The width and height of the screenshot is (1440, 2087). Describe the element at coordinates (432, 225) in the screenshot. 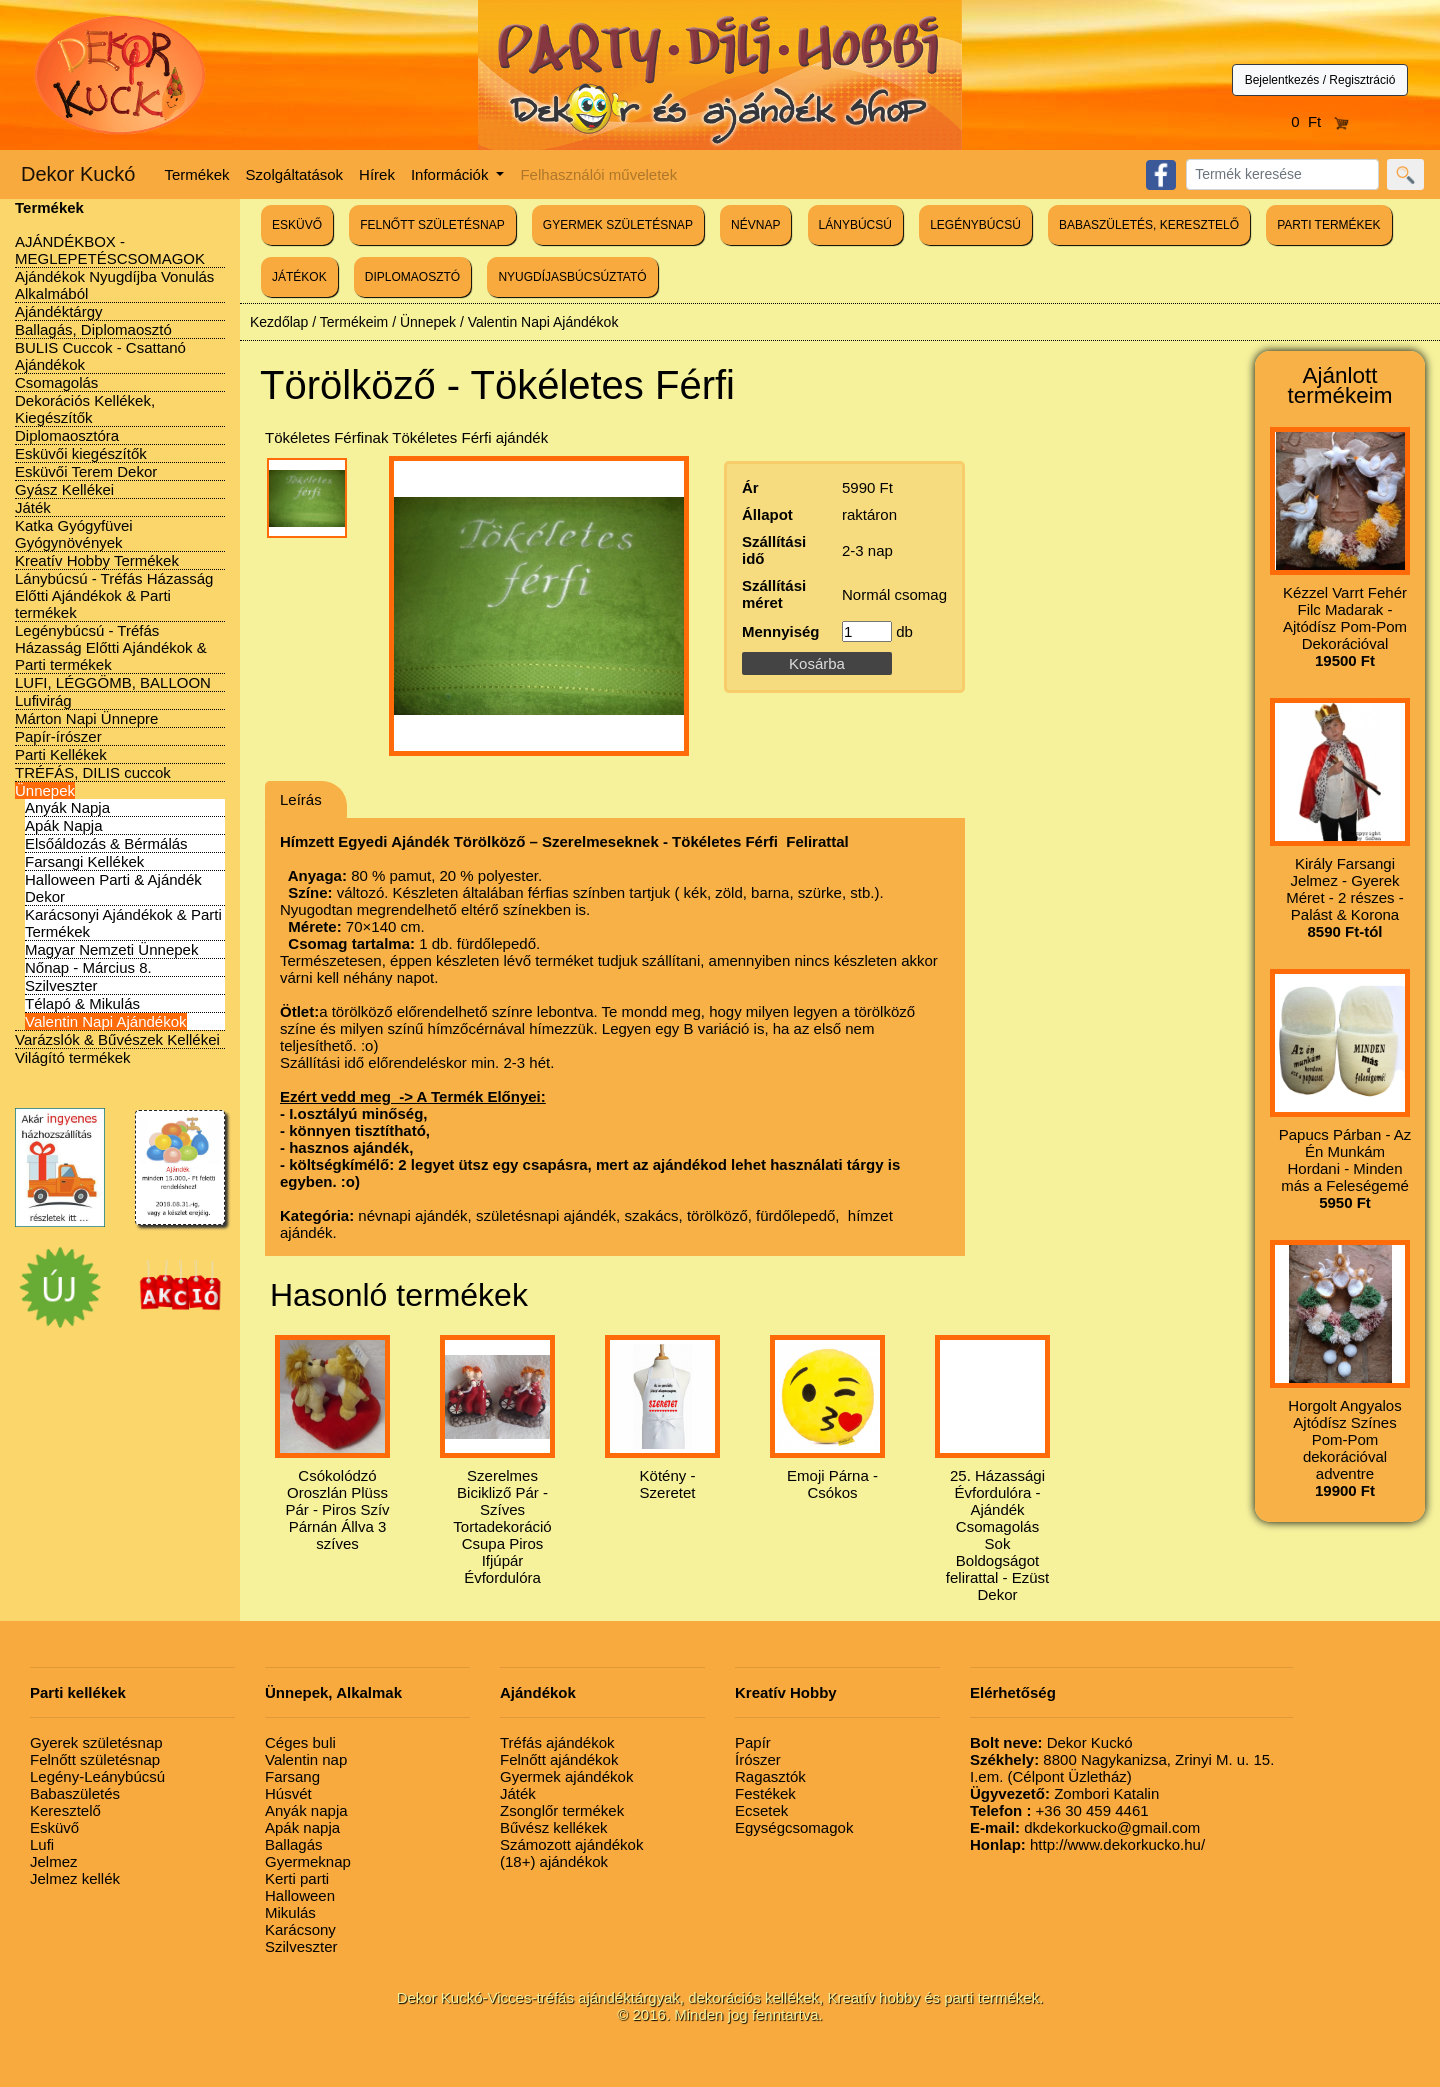

I see `FELNŐTT SZÜLETÉSNAP [button]` at that location.